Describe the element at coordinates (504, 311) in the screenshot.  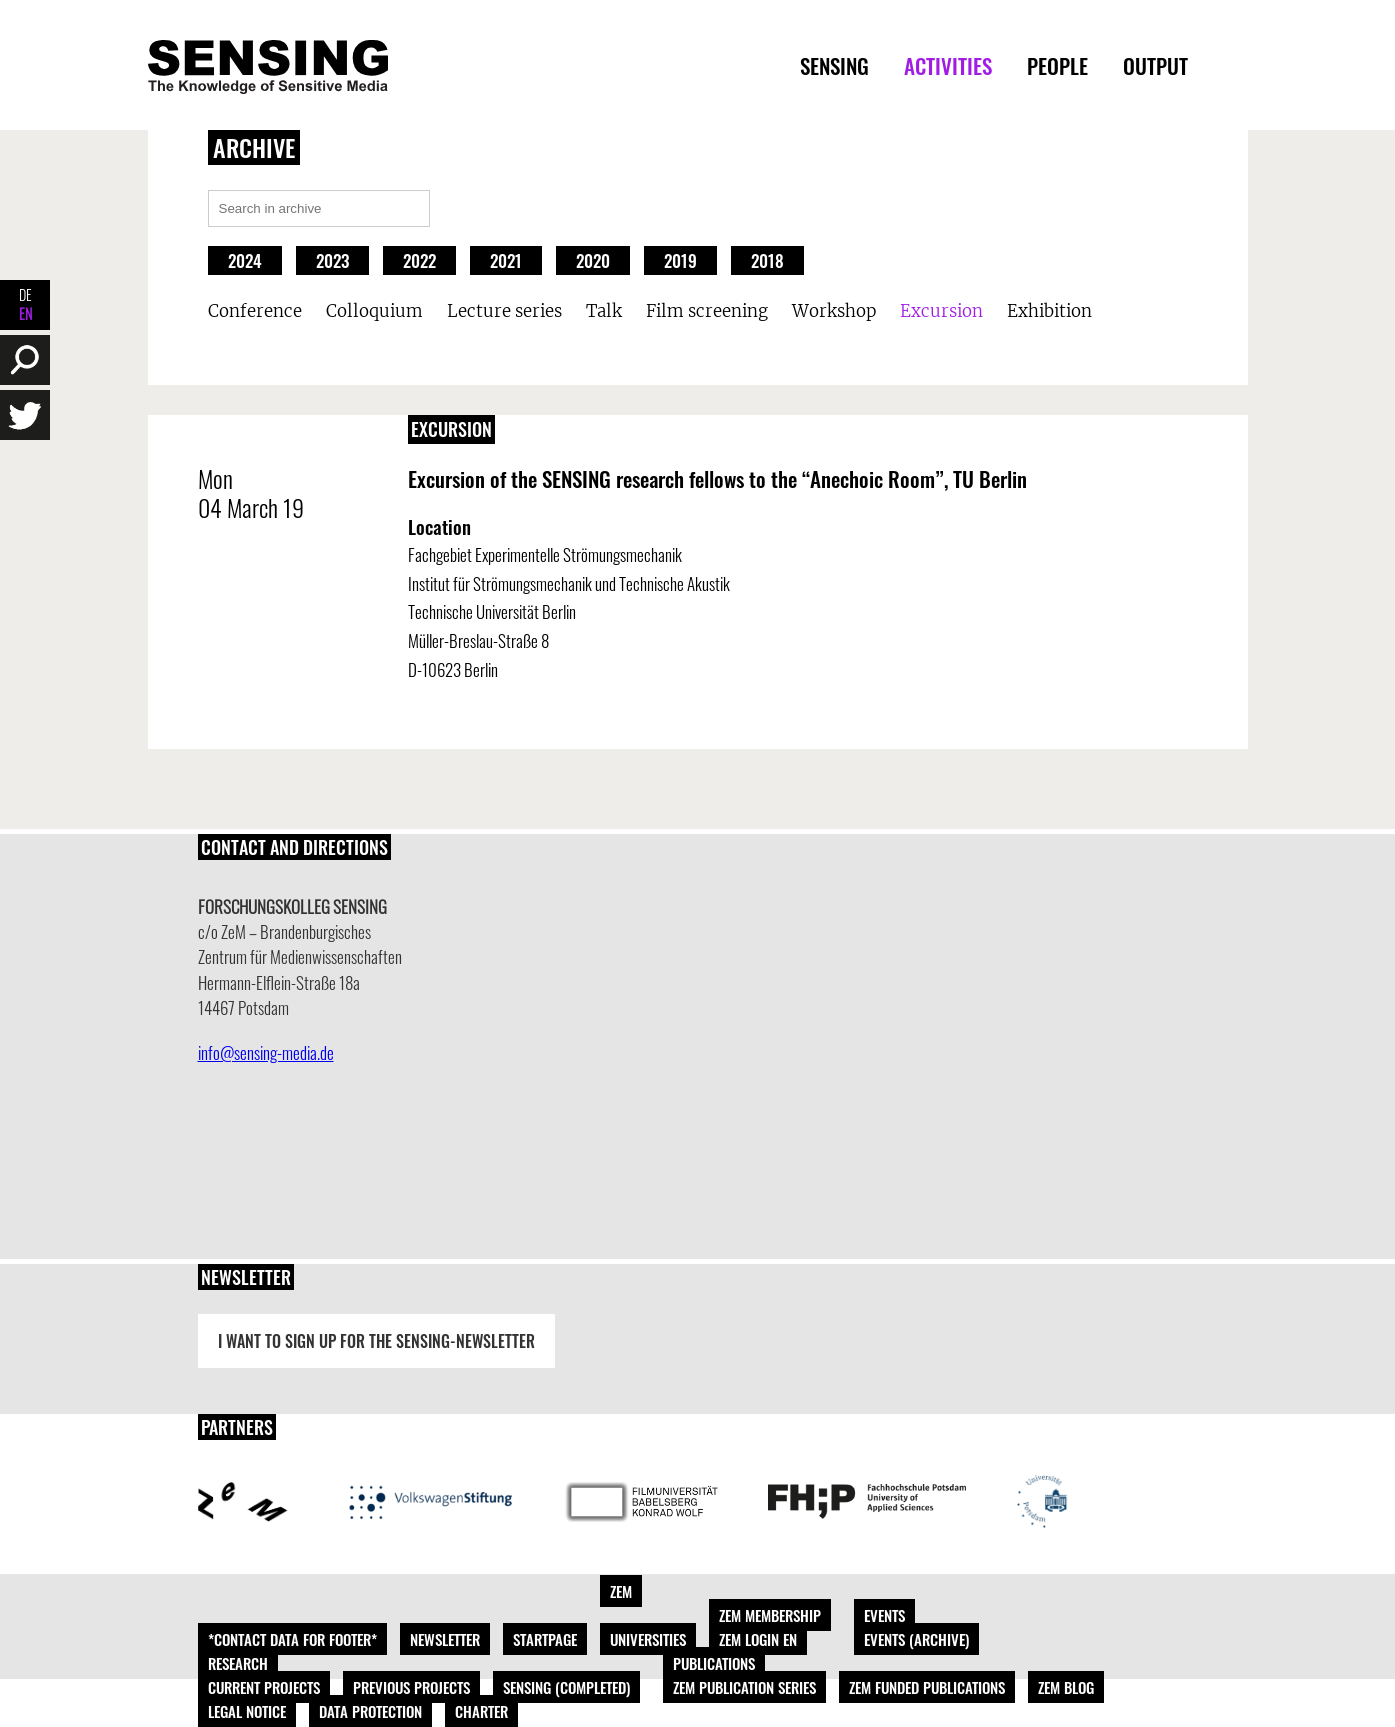
I see `Lecture series` at that location.